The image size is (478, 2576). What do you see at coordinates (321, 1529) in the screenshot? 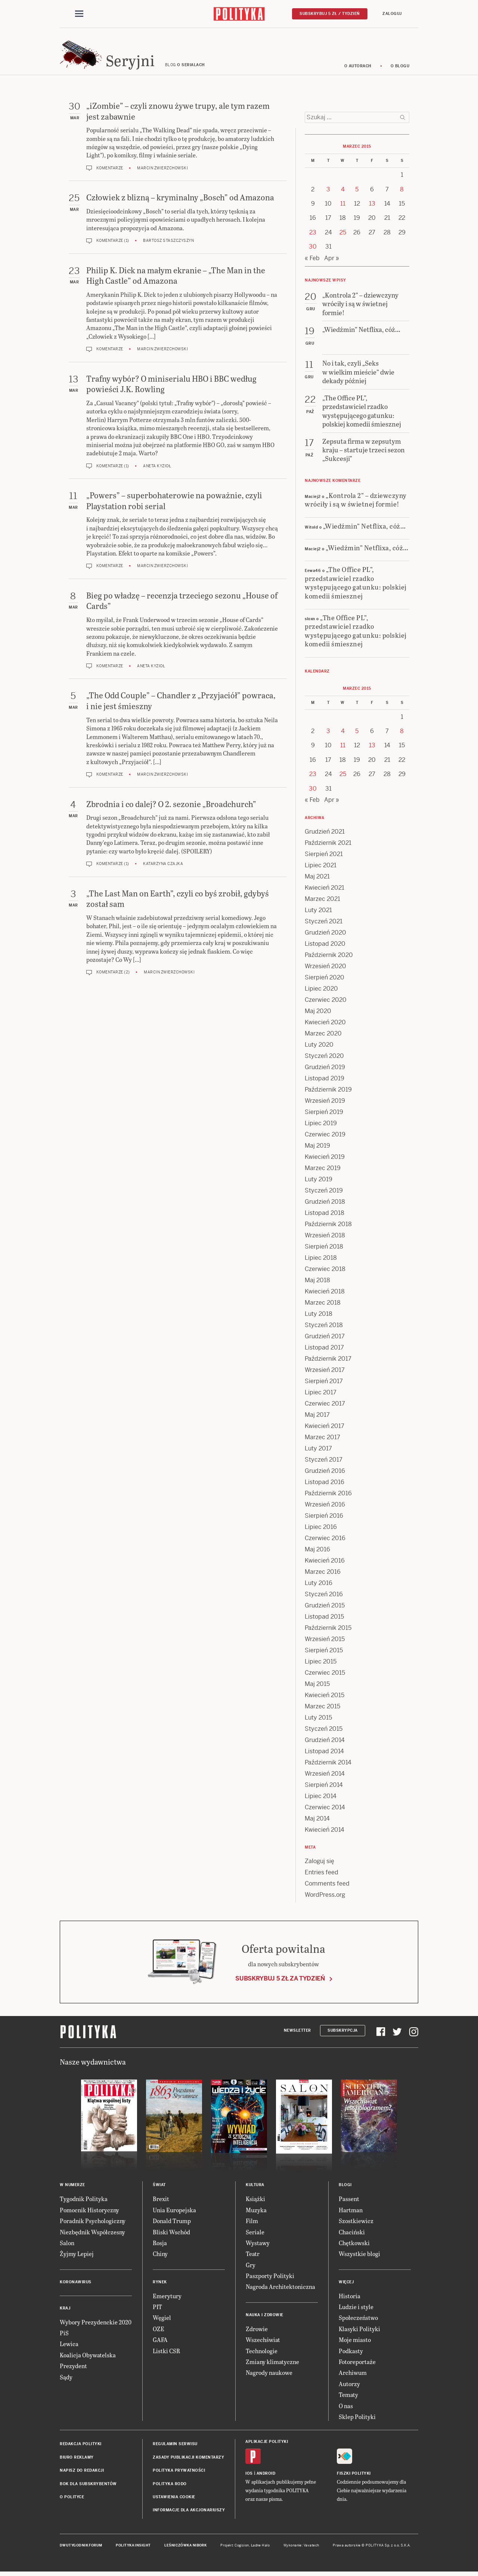
I see `Lipiec 2016` at bounding box center [321, 1529].